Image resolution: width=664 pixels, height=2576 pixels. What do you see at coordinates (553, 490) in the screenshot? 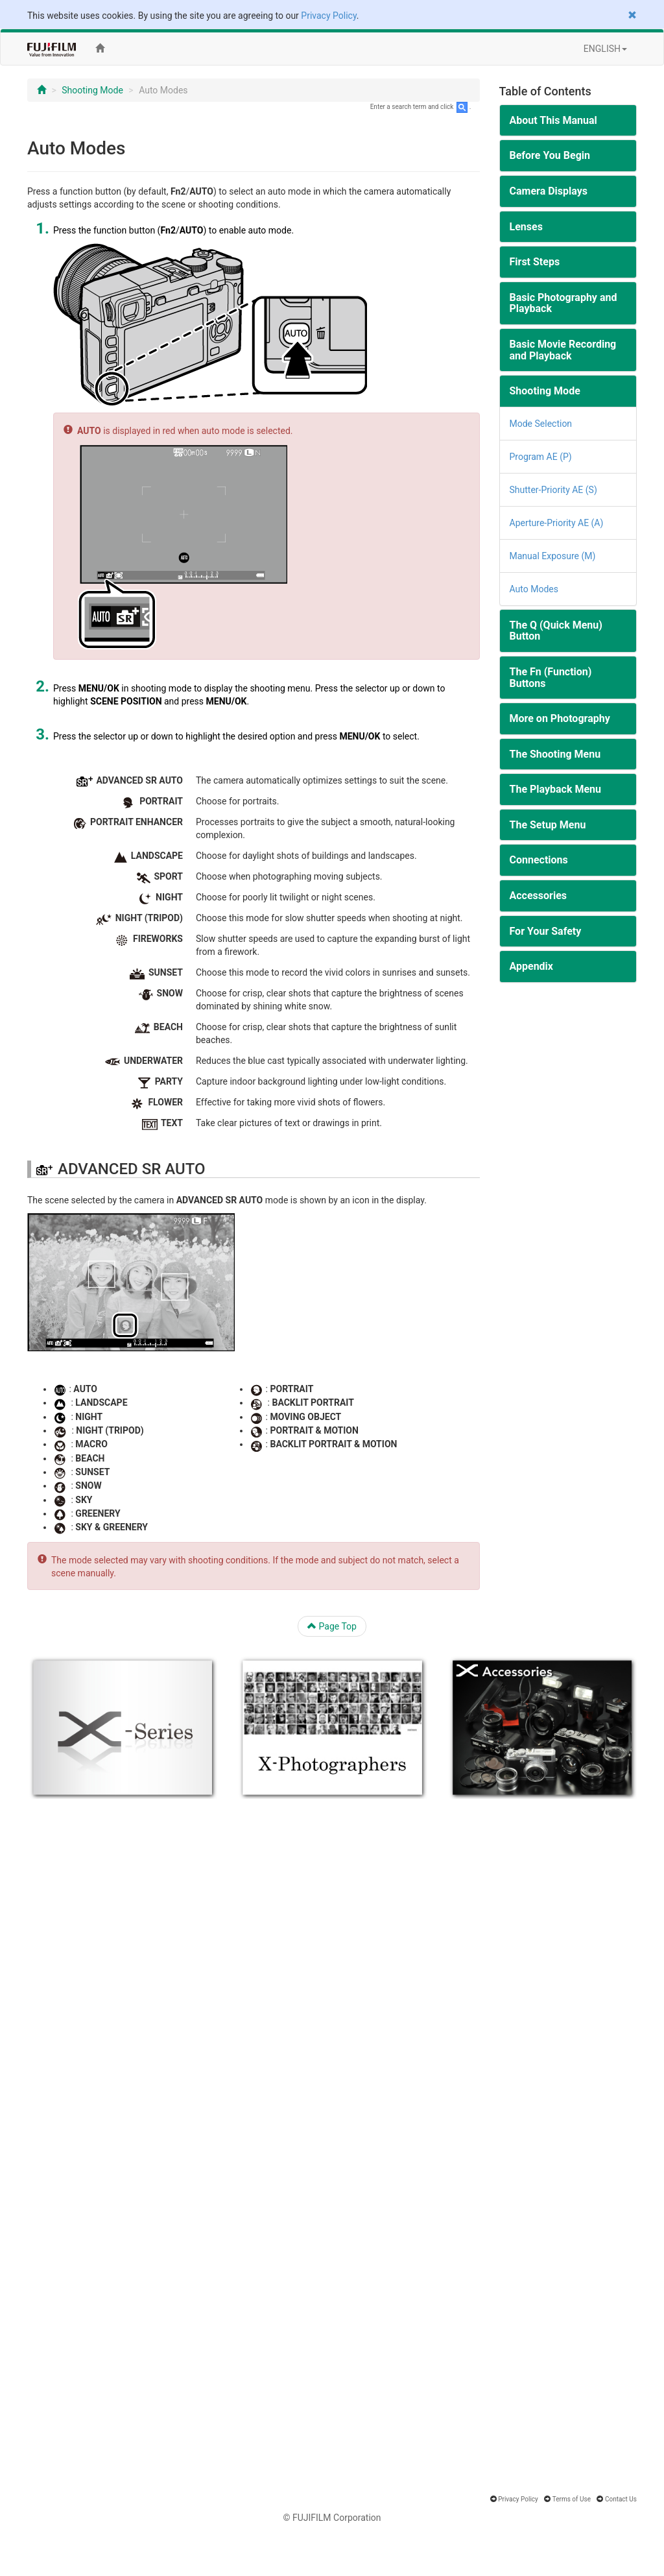
I see `Shutter-Priority AE (S)` at bounding box center [553, 490].